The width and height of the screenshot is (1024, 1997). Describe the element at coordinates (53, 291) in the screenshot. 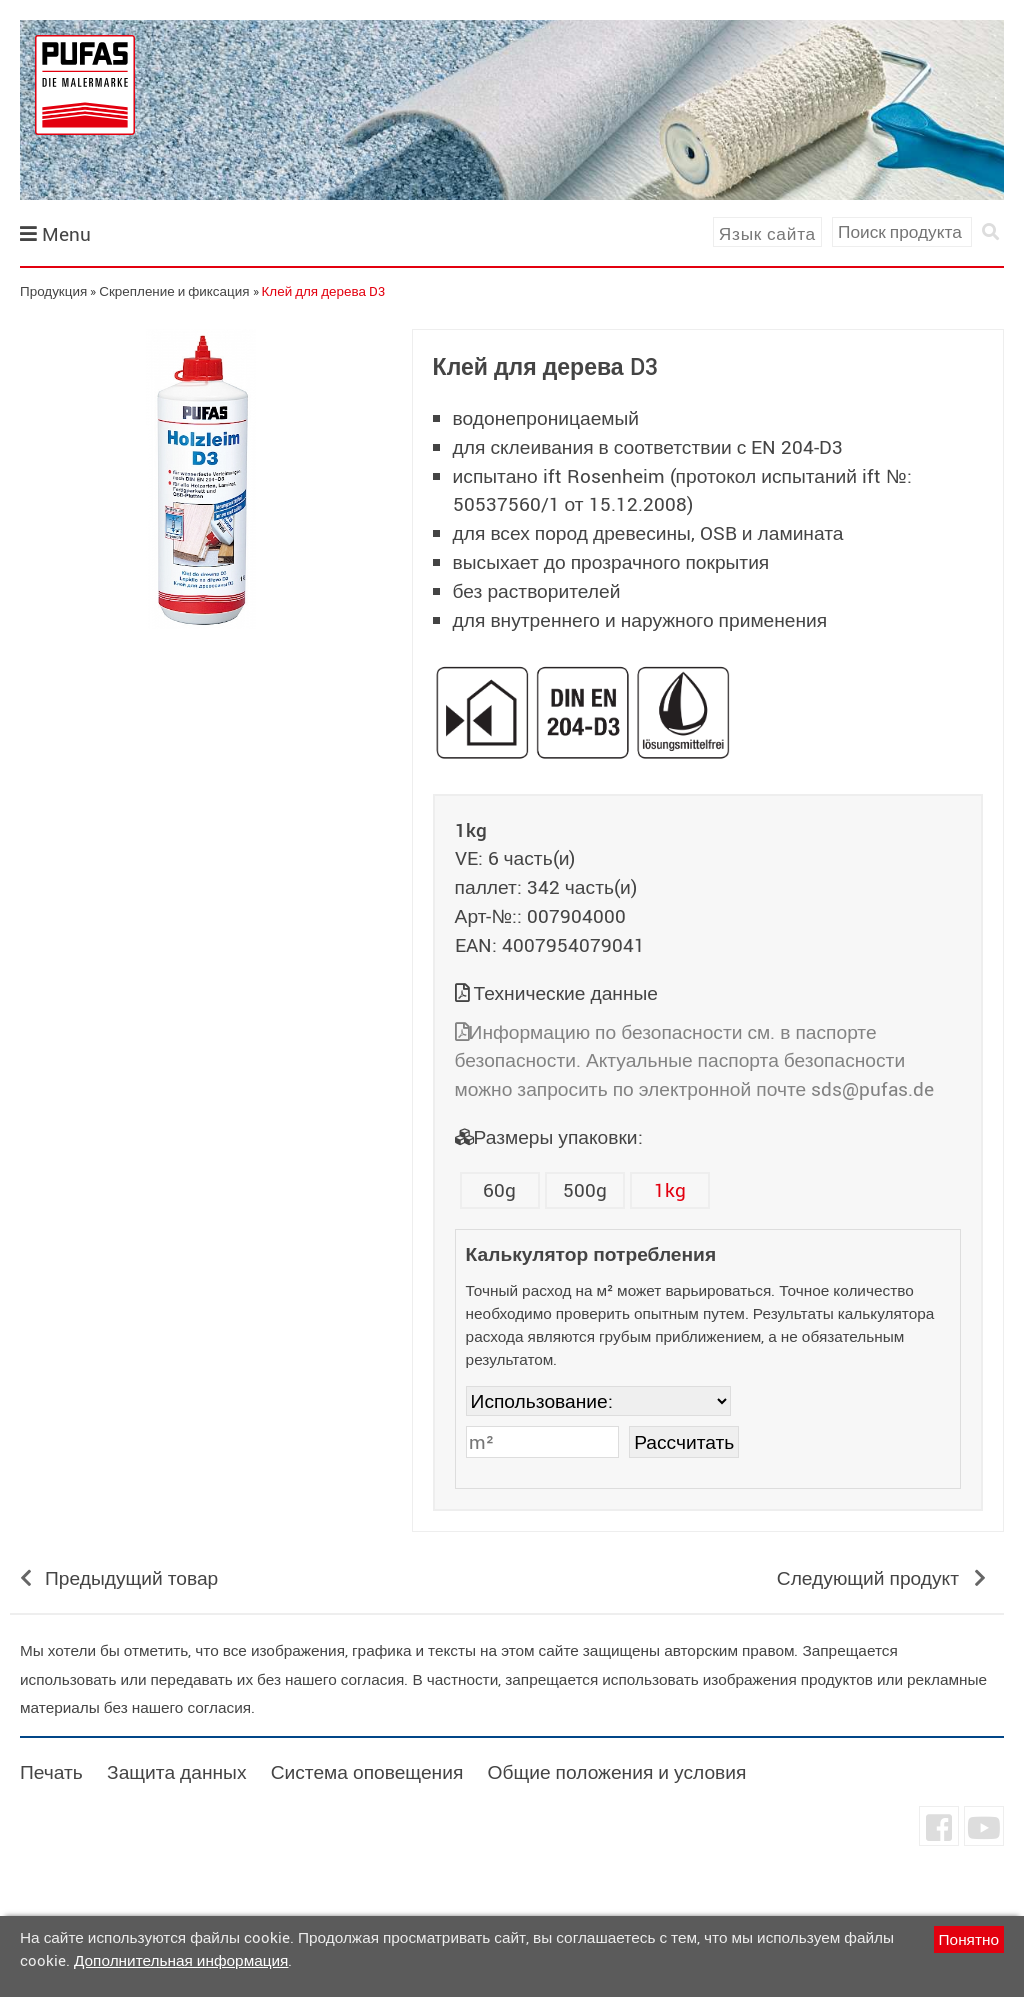

I see `Продукция` at that location.